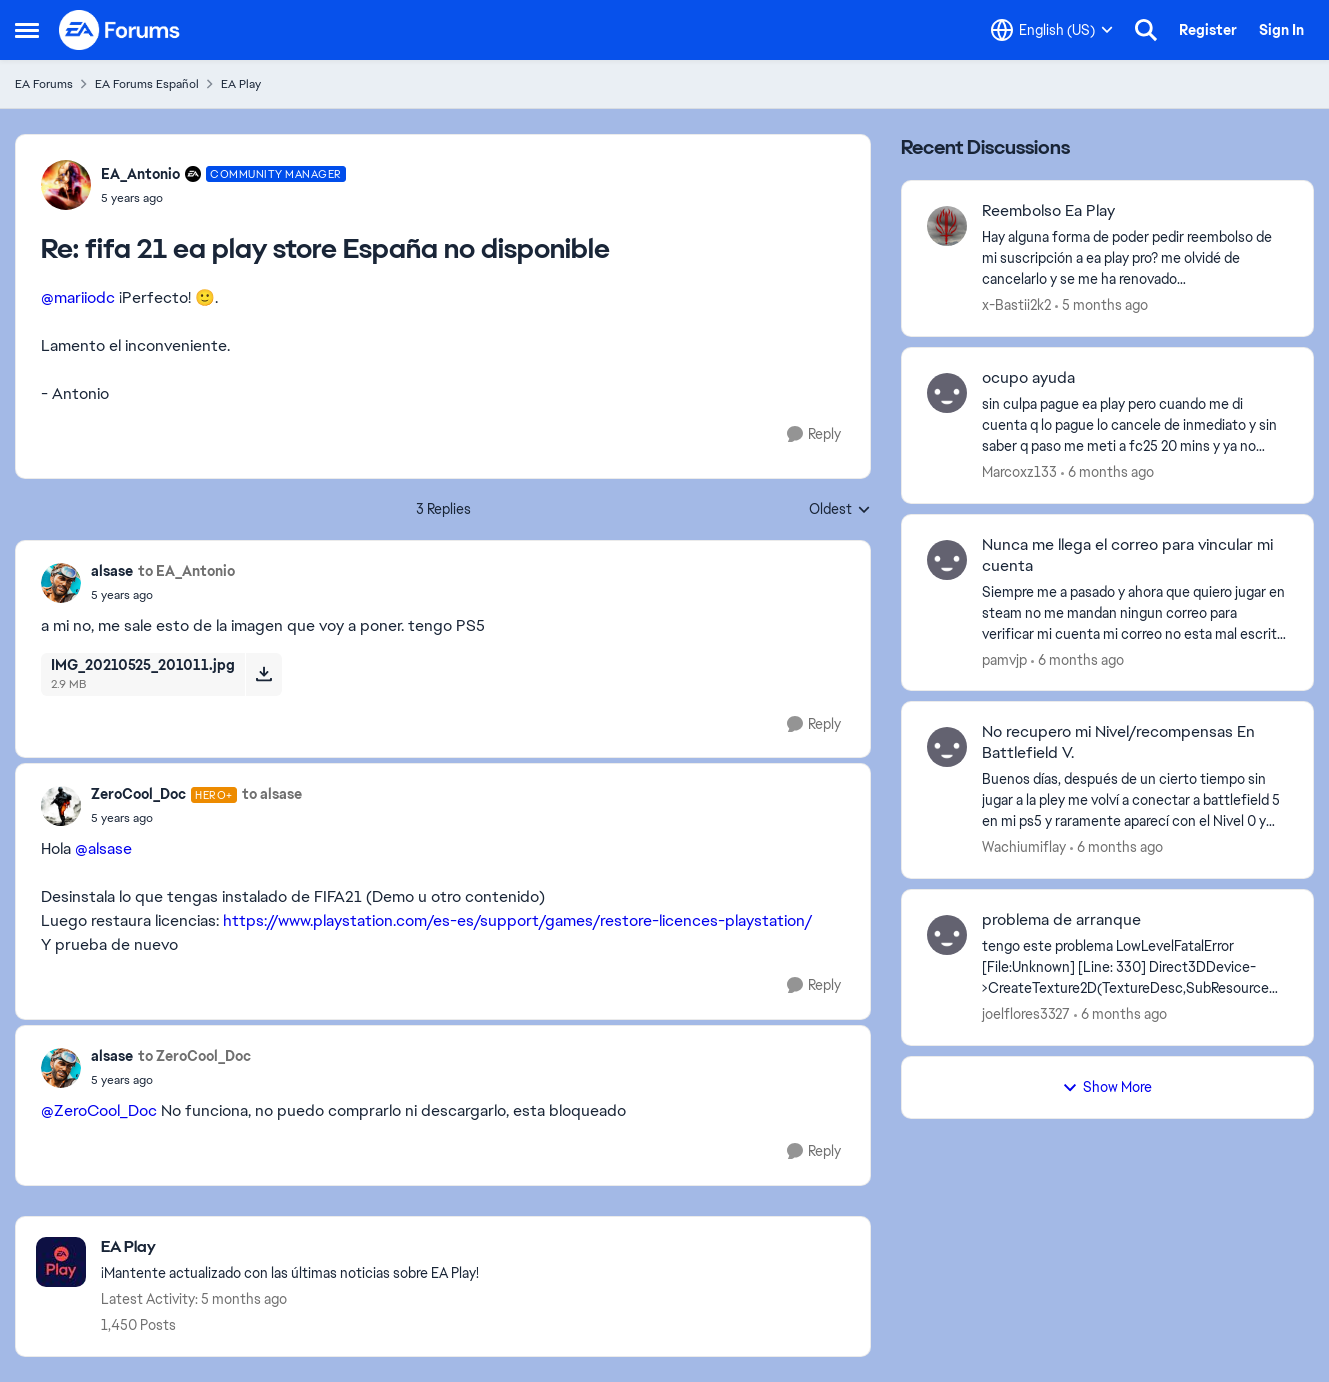  What do you see at coordinates (99, 1110) in the screenshot?
I see `@ZeroCool_Doc` at bounding box center [99, 1110].